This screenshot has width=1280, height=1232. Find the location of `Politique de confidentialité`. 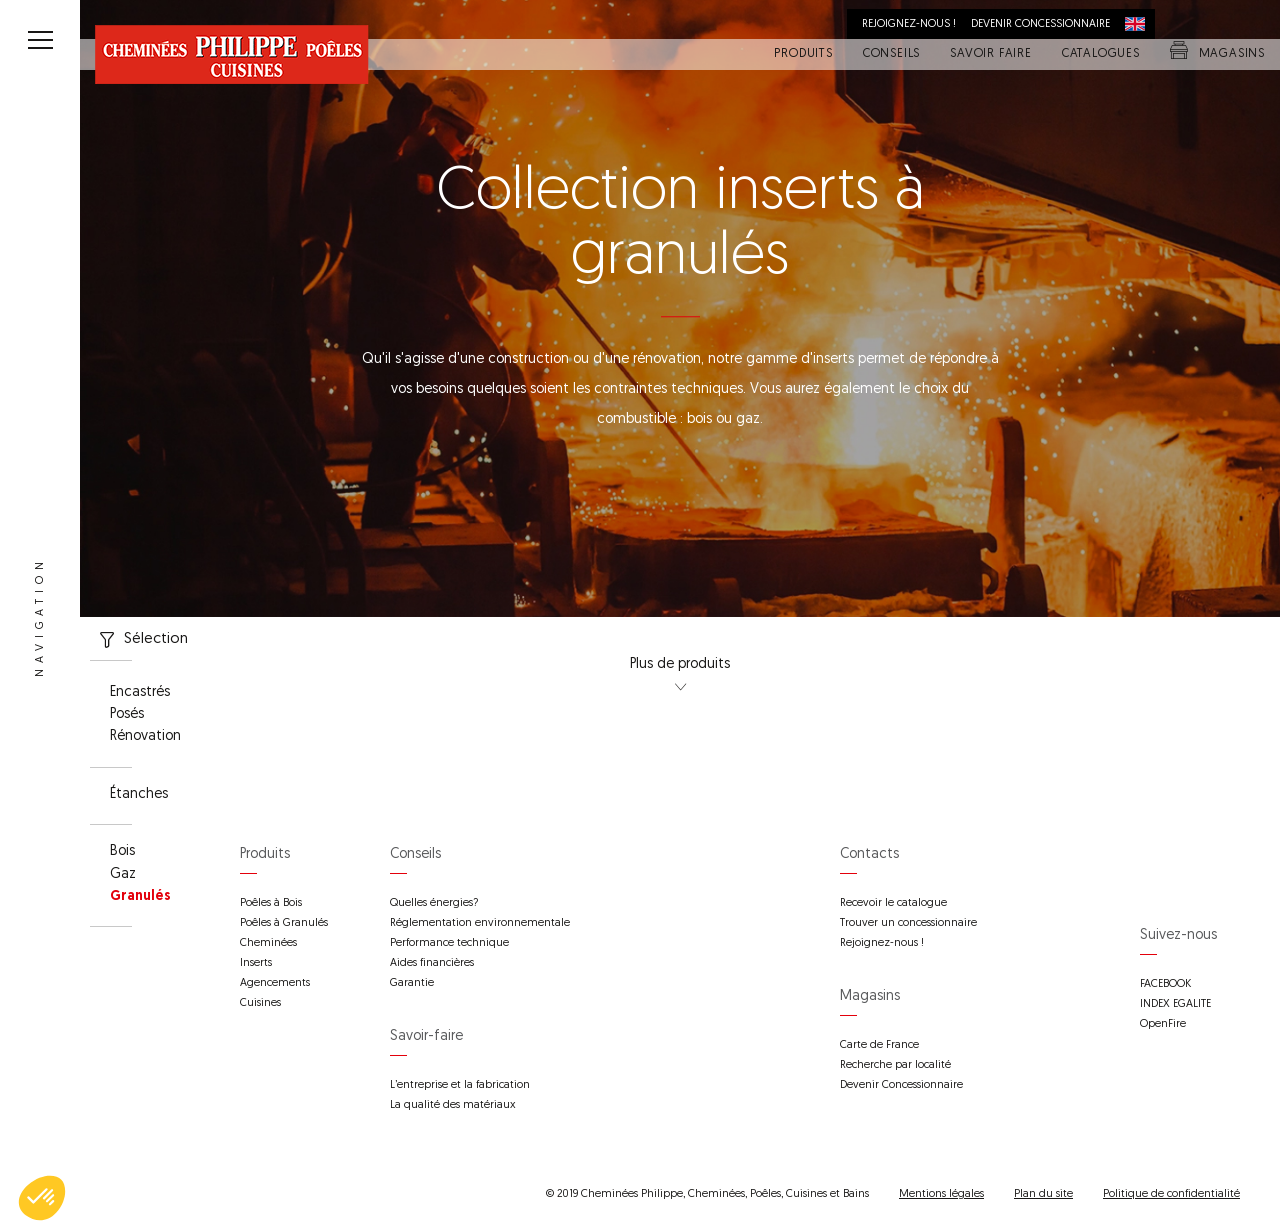

Politique de confidentialité is located at coordinates (1171, 1194).